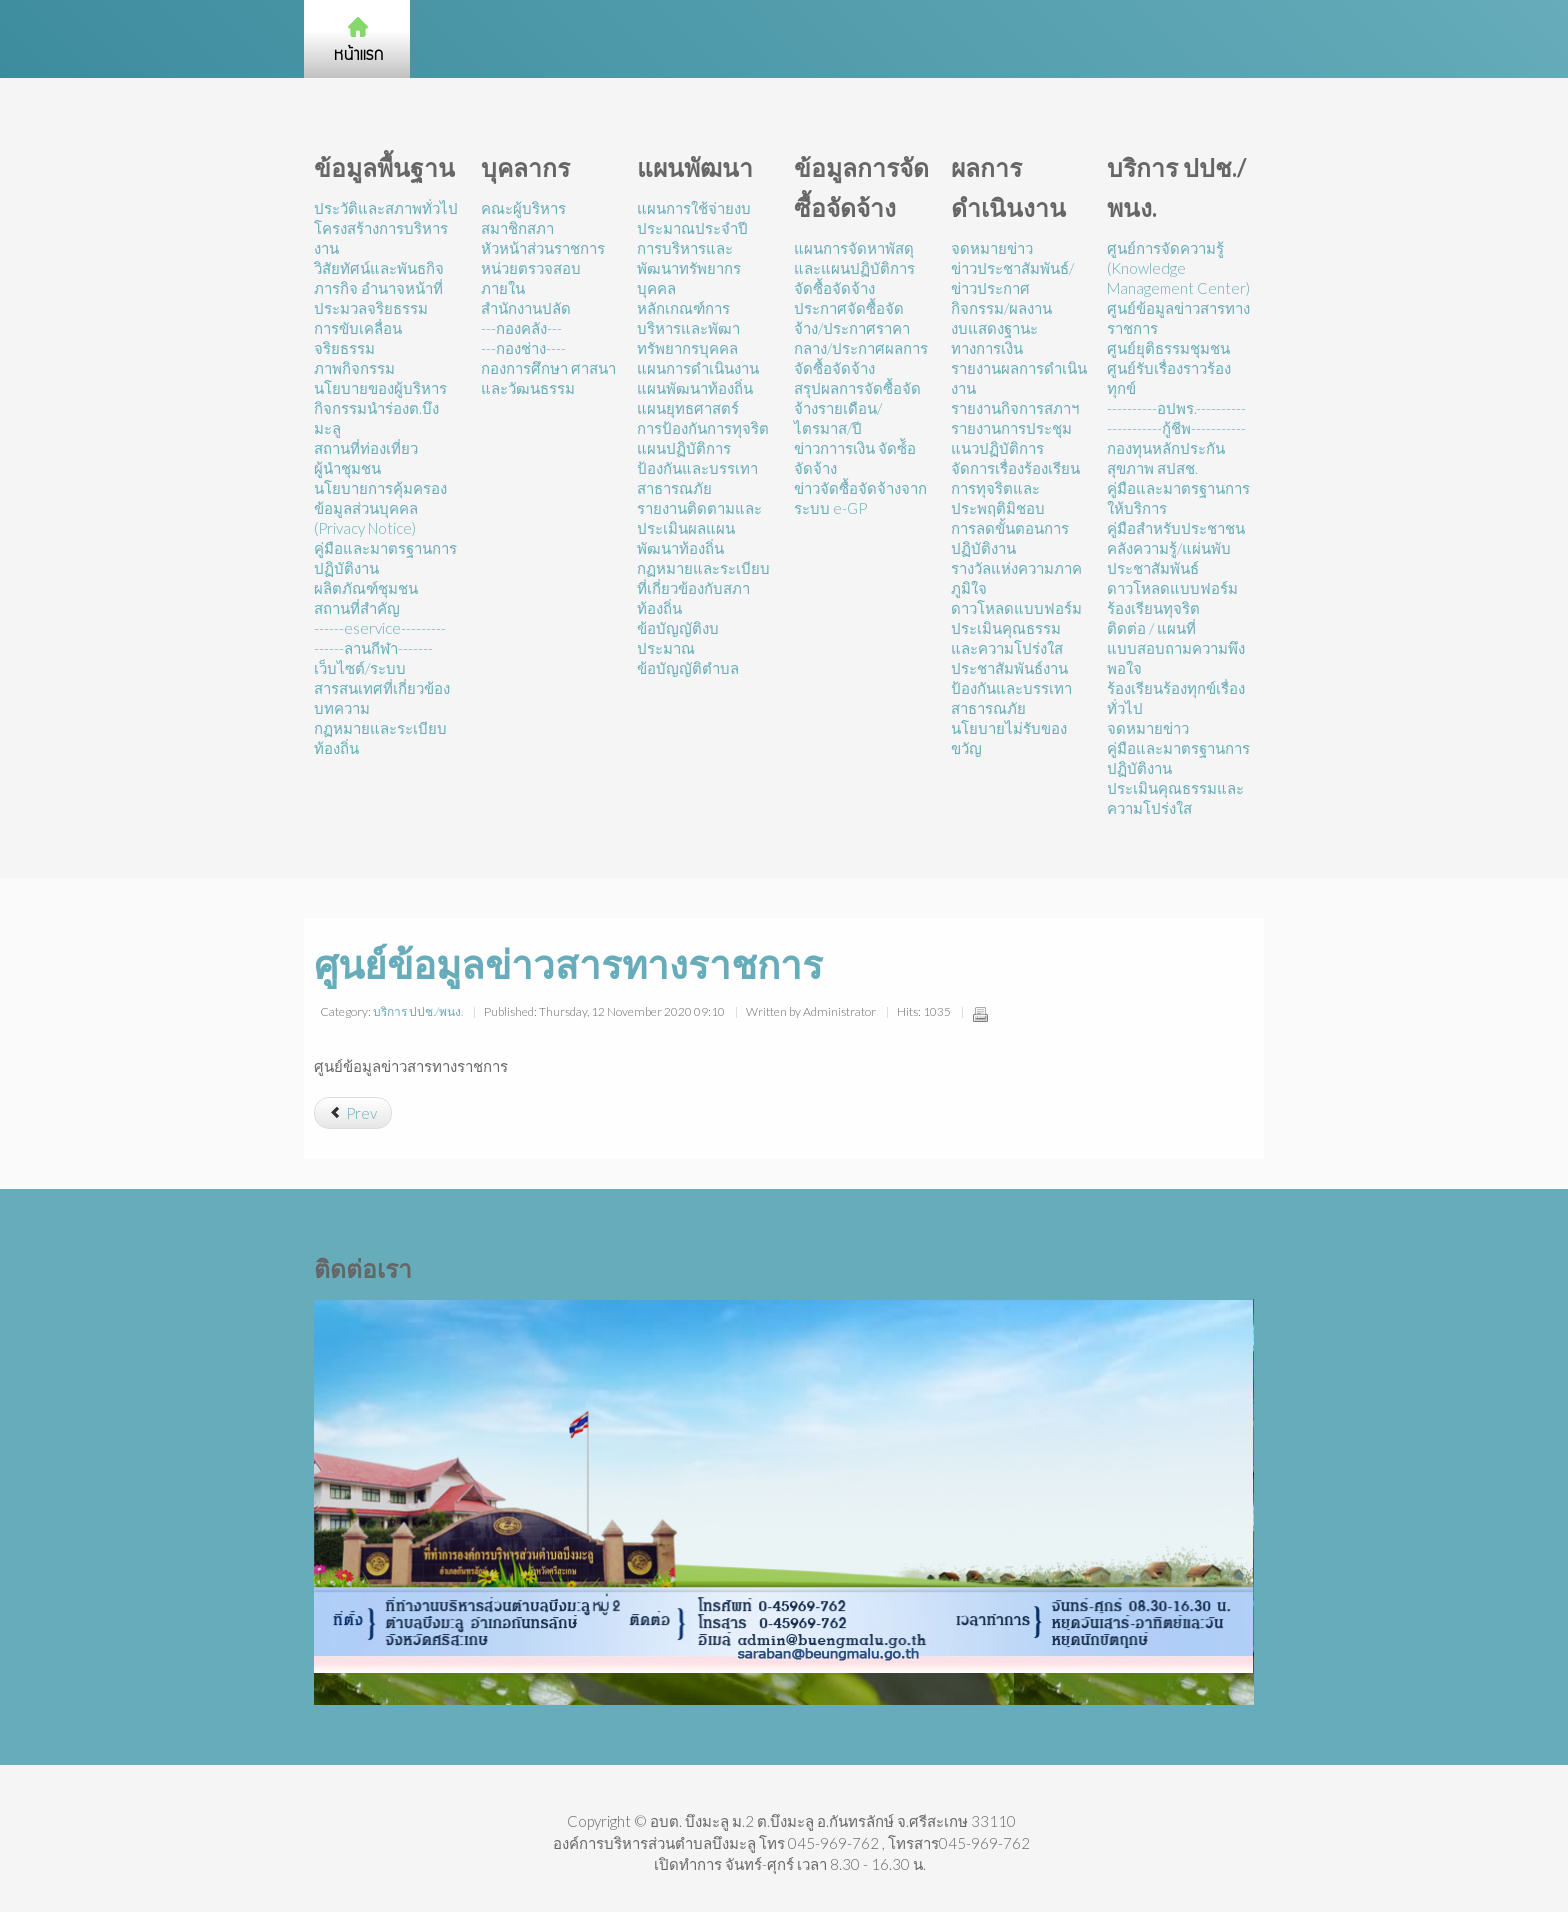  What do you see at coordinates (366, 588) in the screenshot?
I see `ผลิตภัณฑ์ชุมชน` at bounding box center [366, 588].